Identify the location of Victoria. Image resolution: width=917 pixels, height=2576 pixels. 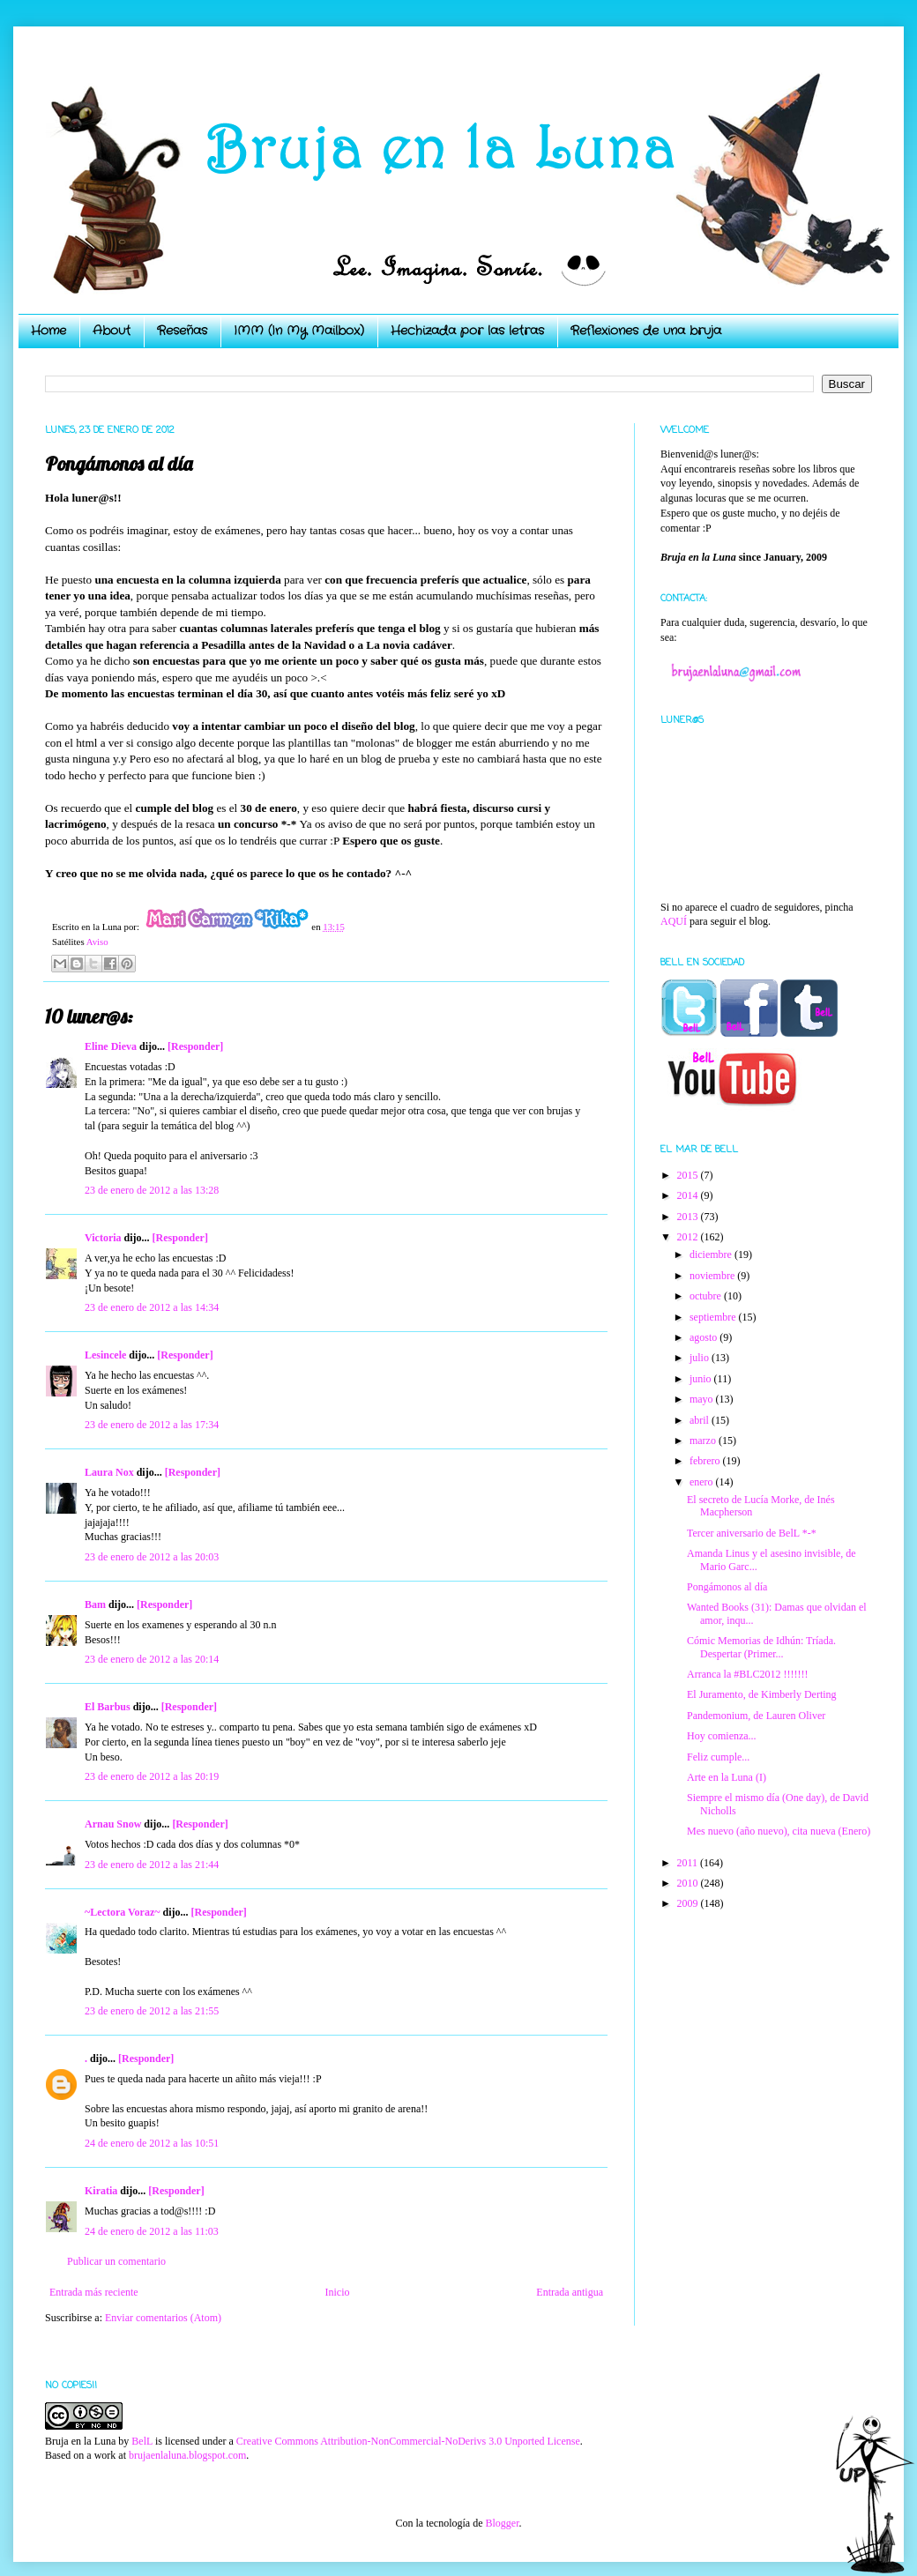
(103, 1238).